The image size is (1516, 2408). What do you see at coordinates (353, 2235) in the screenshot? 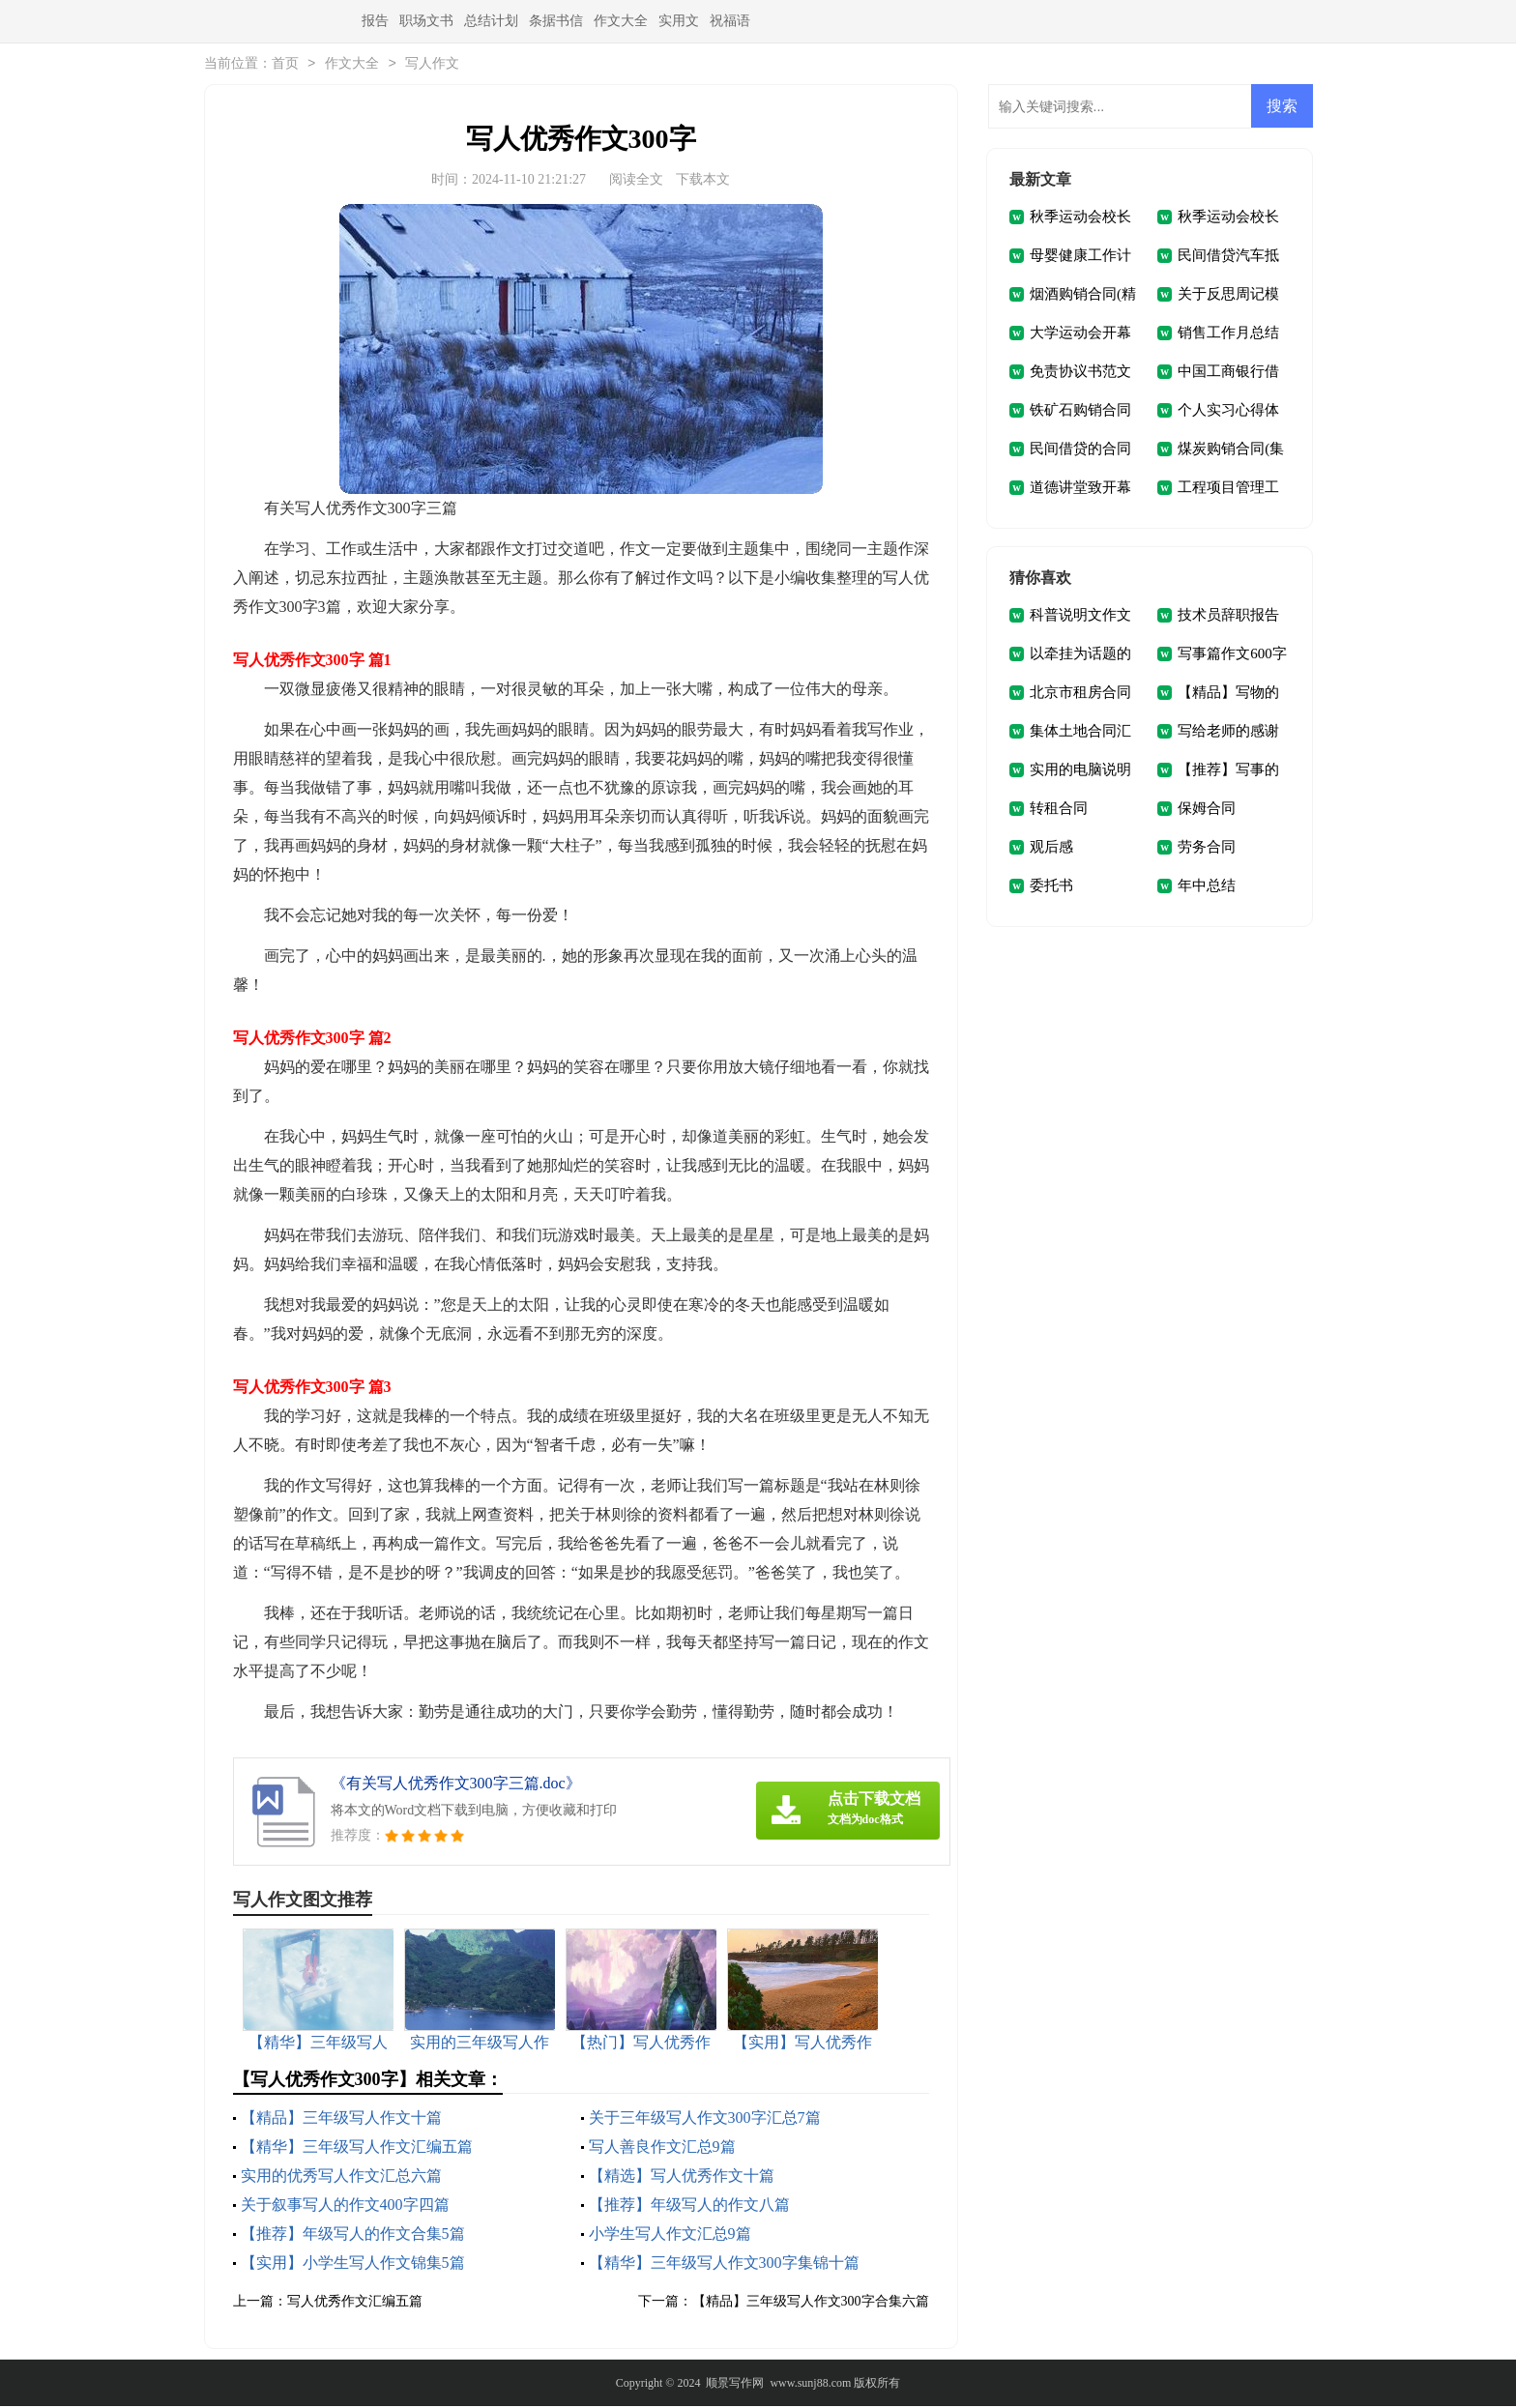
I see `【推荐】年级写人的作文合集5篇` at bounding box center [353, 2235].